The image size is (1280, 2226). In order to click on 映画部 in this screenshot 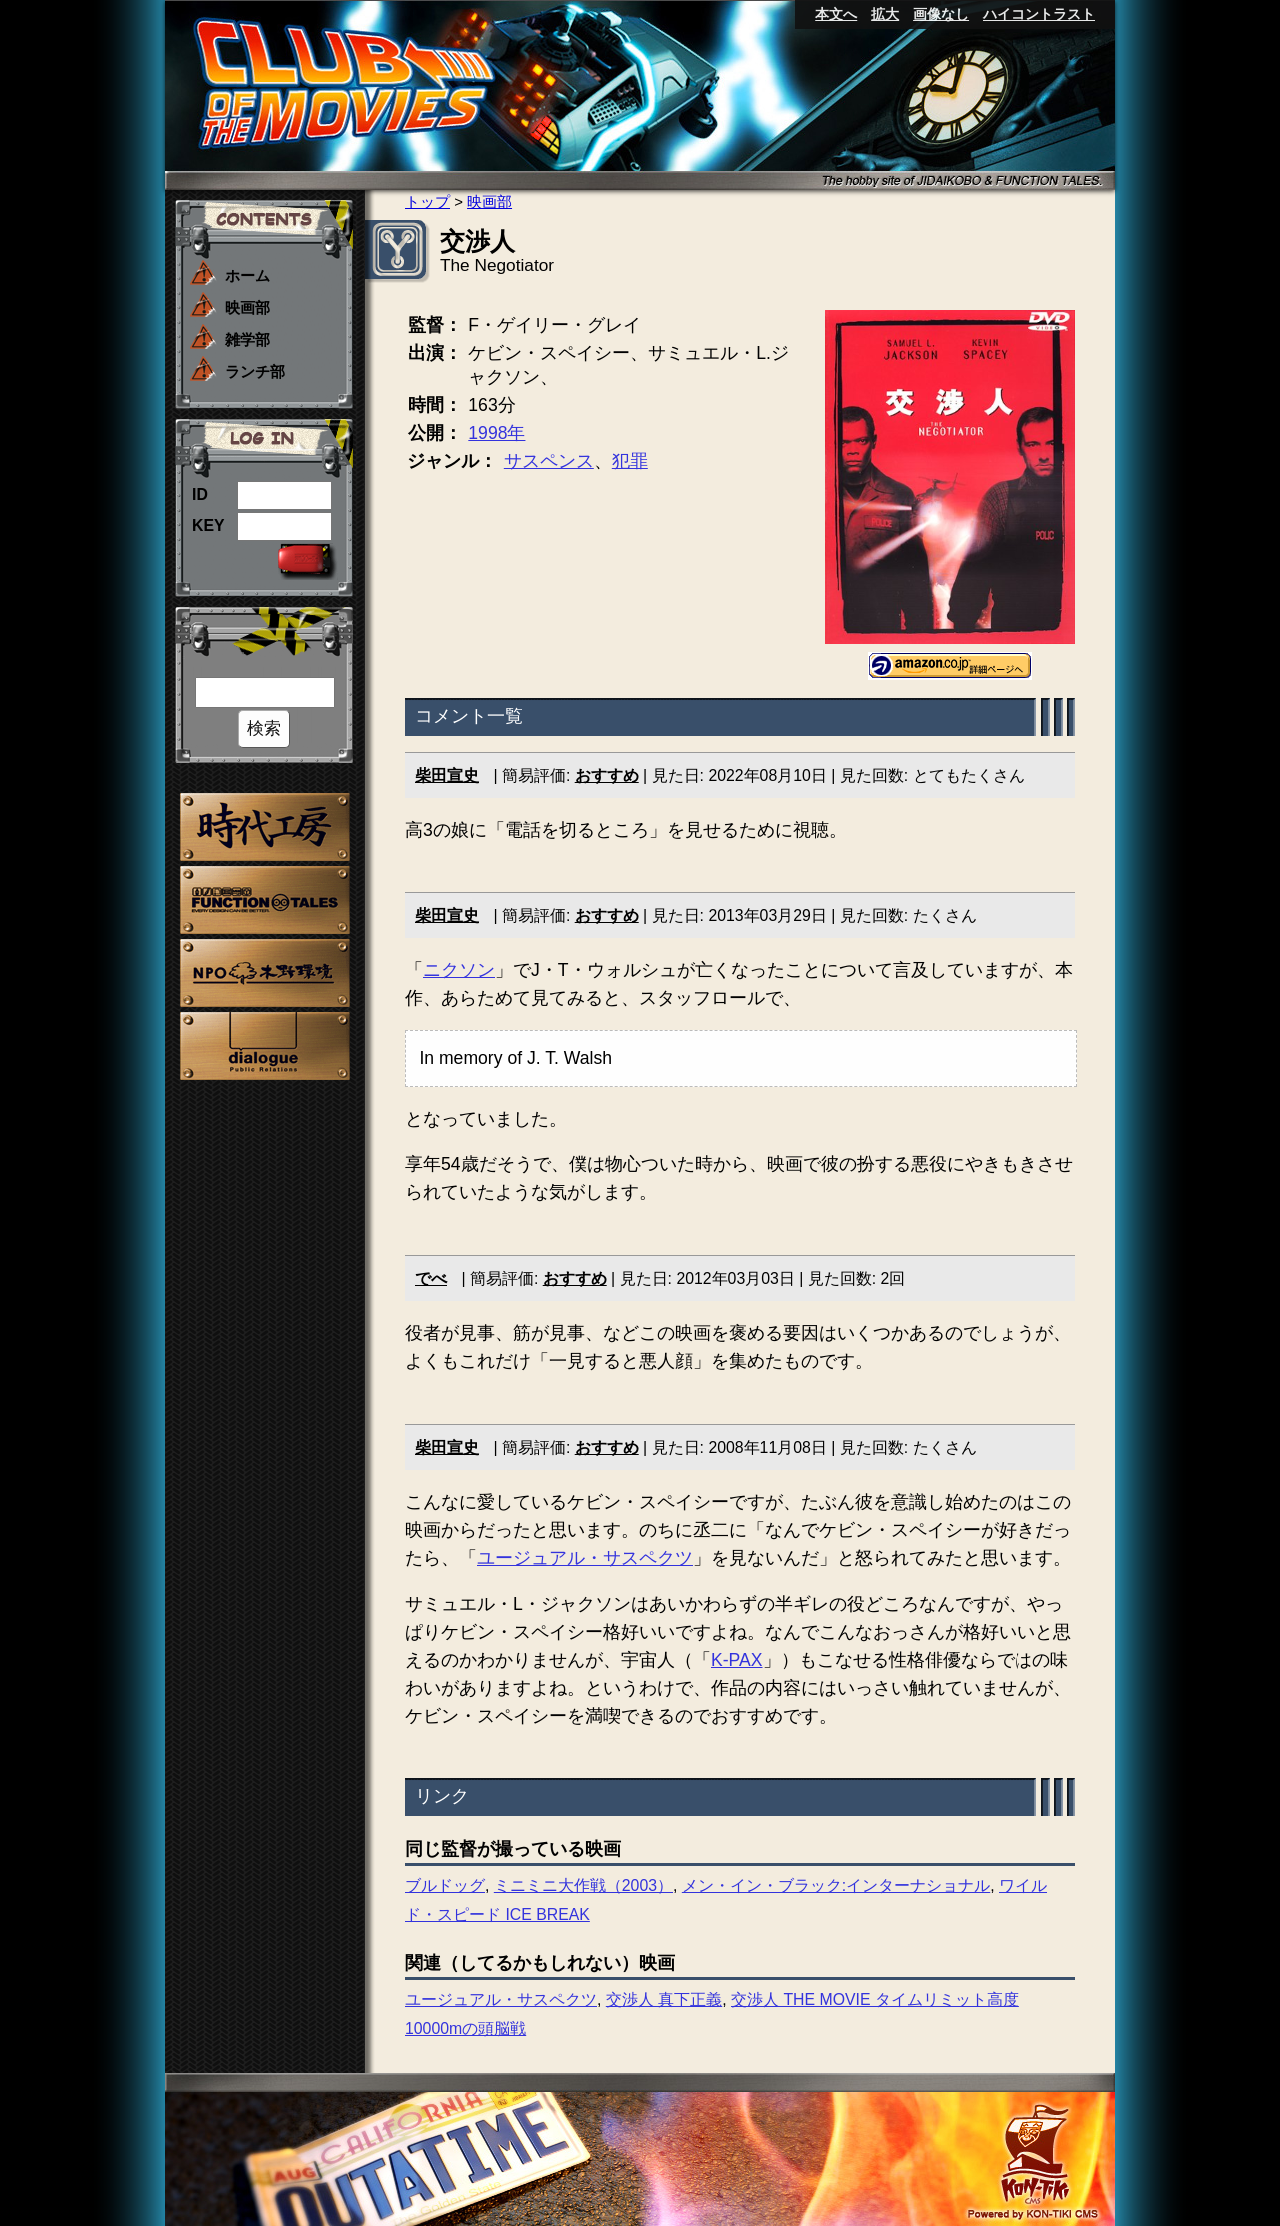, I will do `click(247, 307)`.